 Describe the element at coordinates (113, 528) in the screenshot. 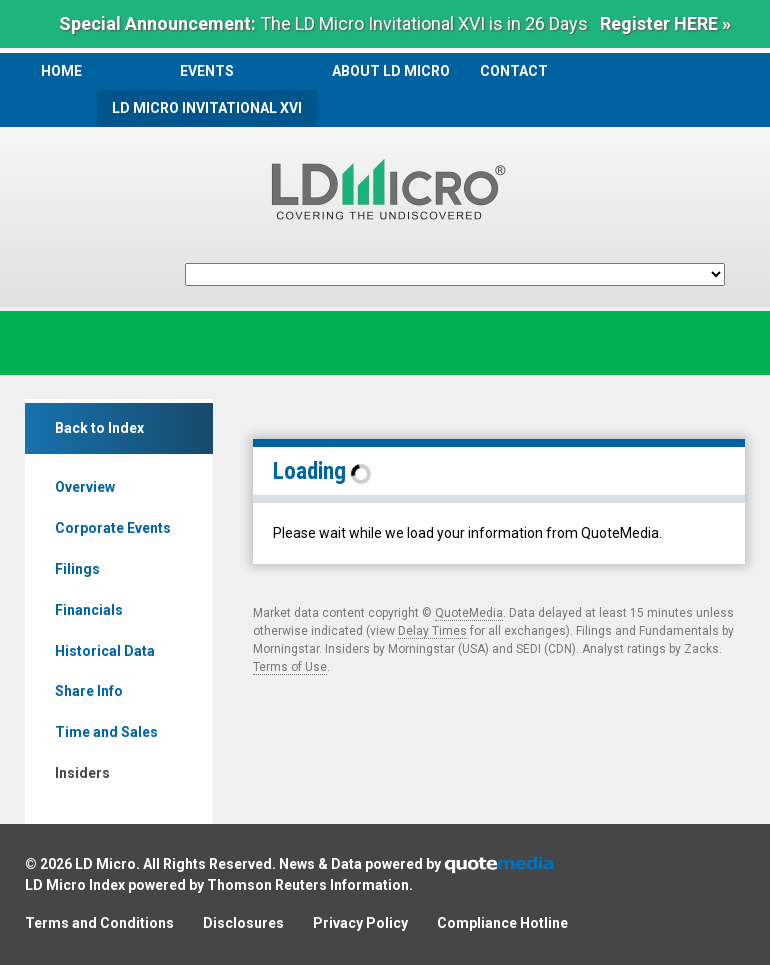

I see `Corporate Events` at that location.